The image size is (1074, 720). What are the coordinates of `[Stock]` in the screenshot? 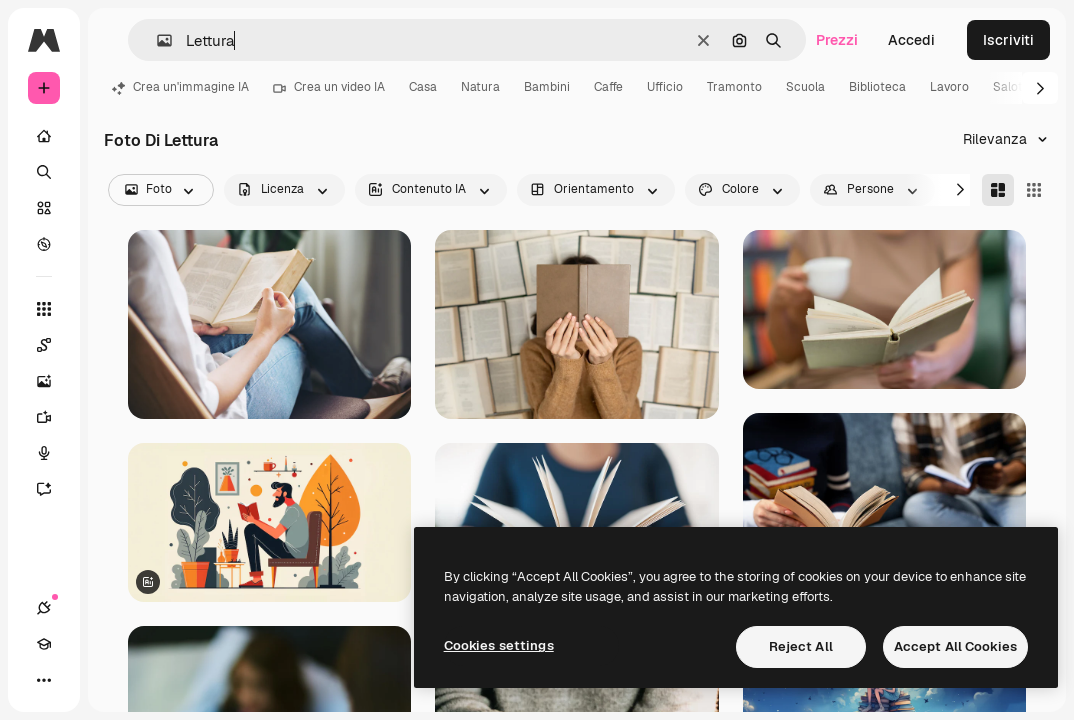 It's located at (44, 208).